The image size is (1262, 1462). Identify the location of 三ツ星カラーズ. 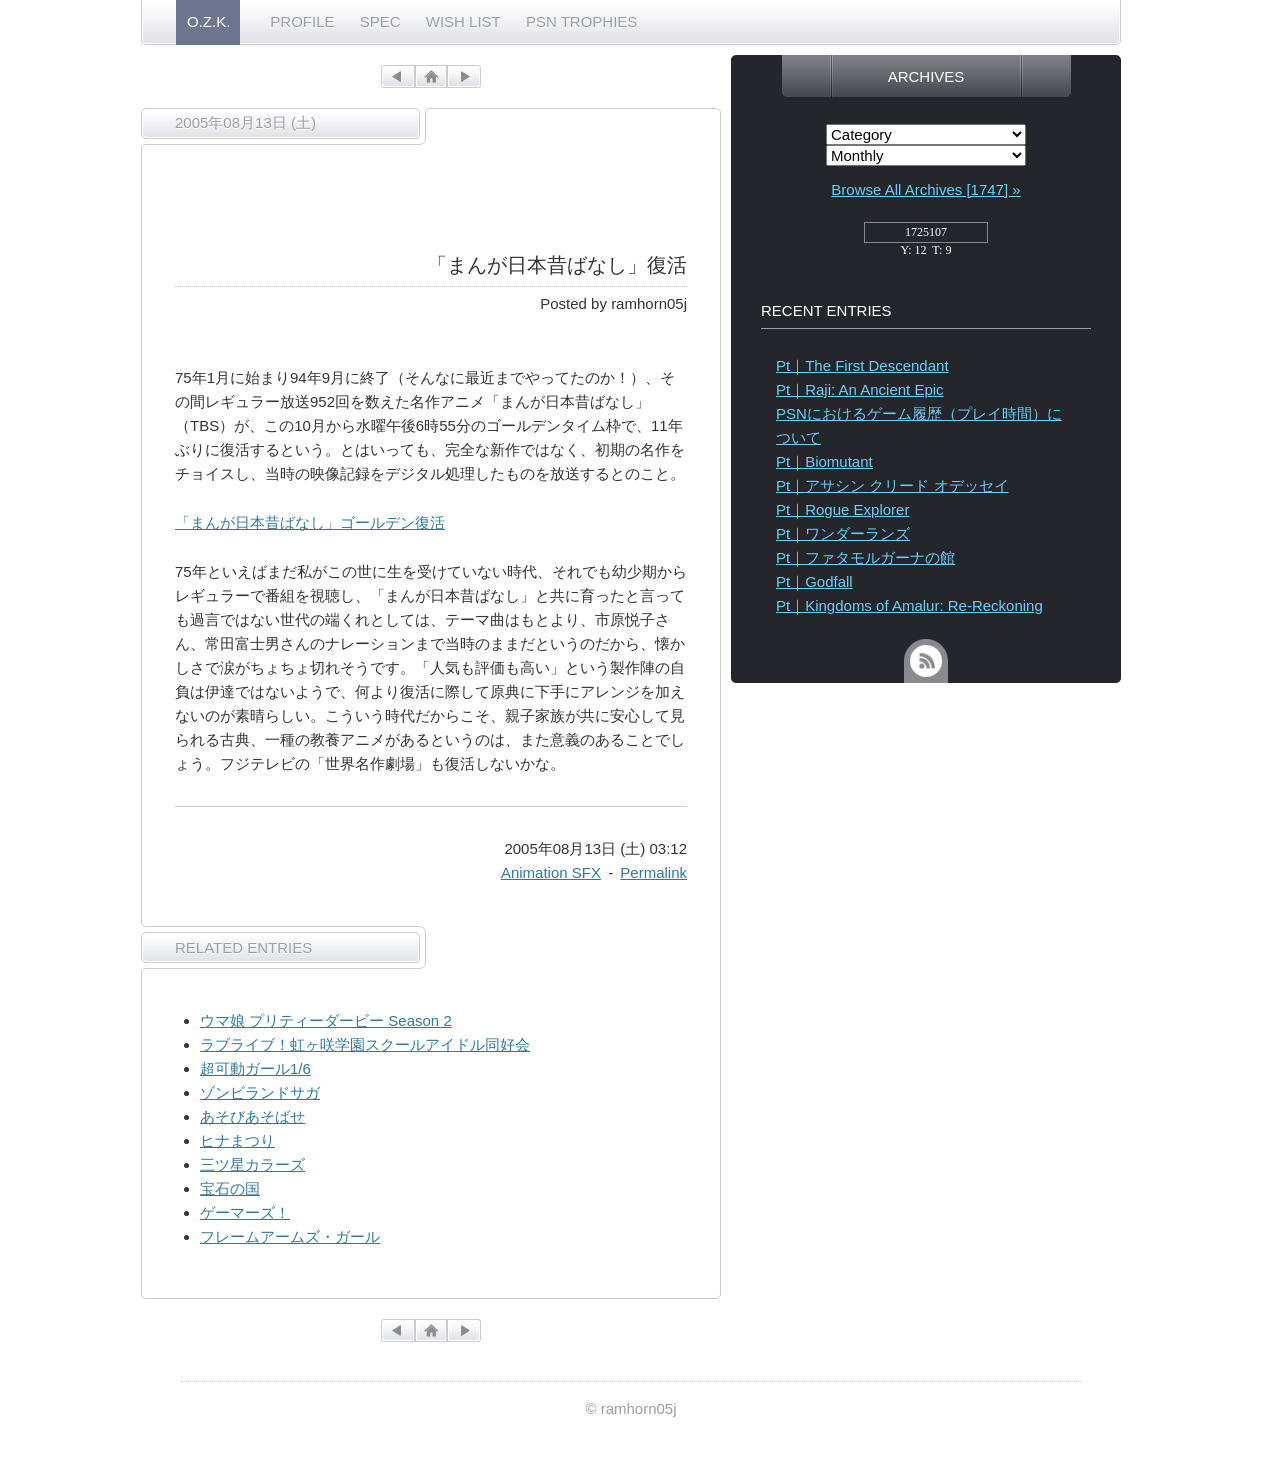
(252, 1164).